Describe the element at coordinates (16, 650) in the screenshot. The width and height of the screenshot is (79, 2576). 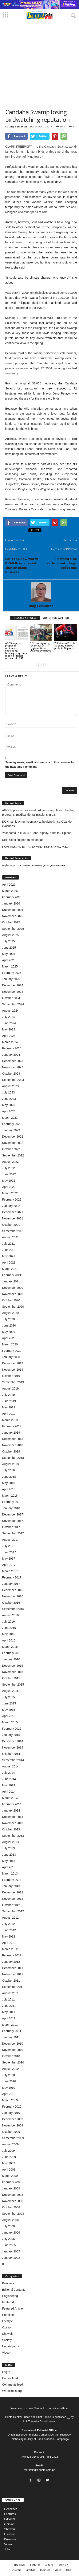
I see `AGOS opposes proposed ordinance regulating feeding programs, medical-dental missions in CSF` at that location.